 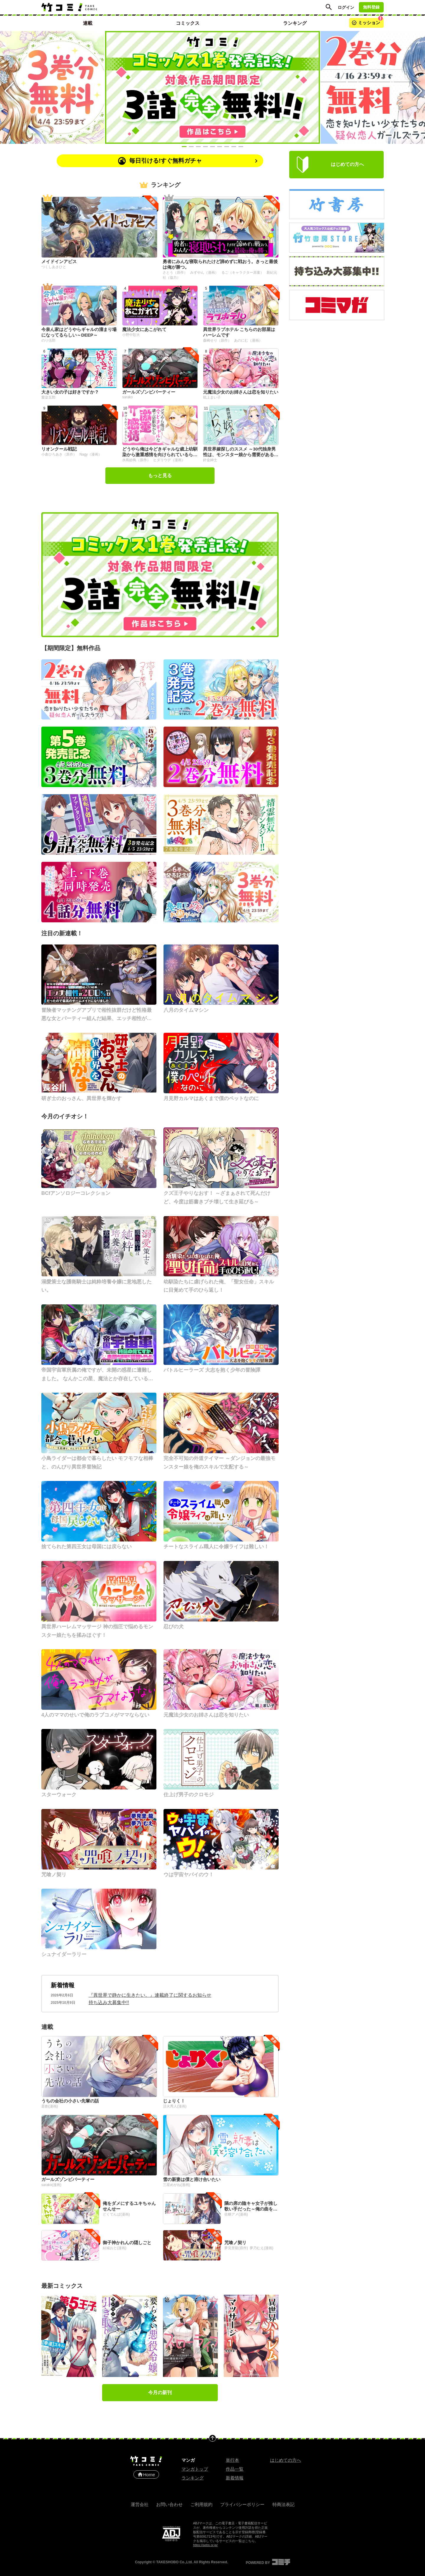 What do you see at coordinates (62, 1985) in the screenshot?
I see `新着情報` at bounding box center [62, 1985].